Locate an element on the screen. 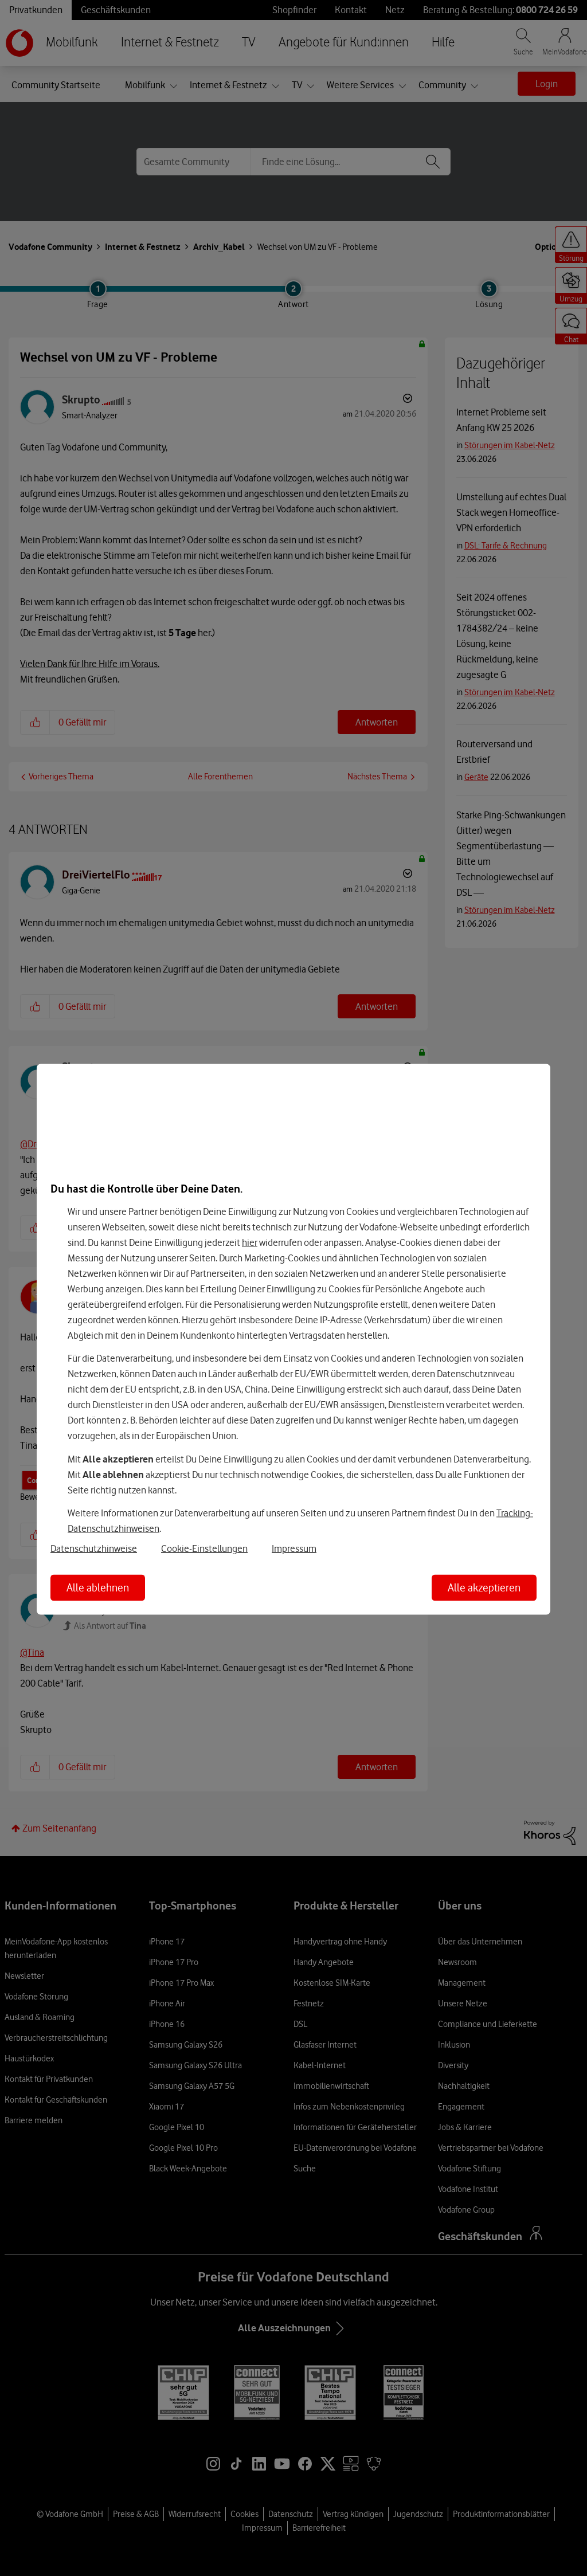 The image size is (587, 2576). hier [Hier kannst Du Deine Einwilligung widerrufen] is located at coordinates (249, 1242).